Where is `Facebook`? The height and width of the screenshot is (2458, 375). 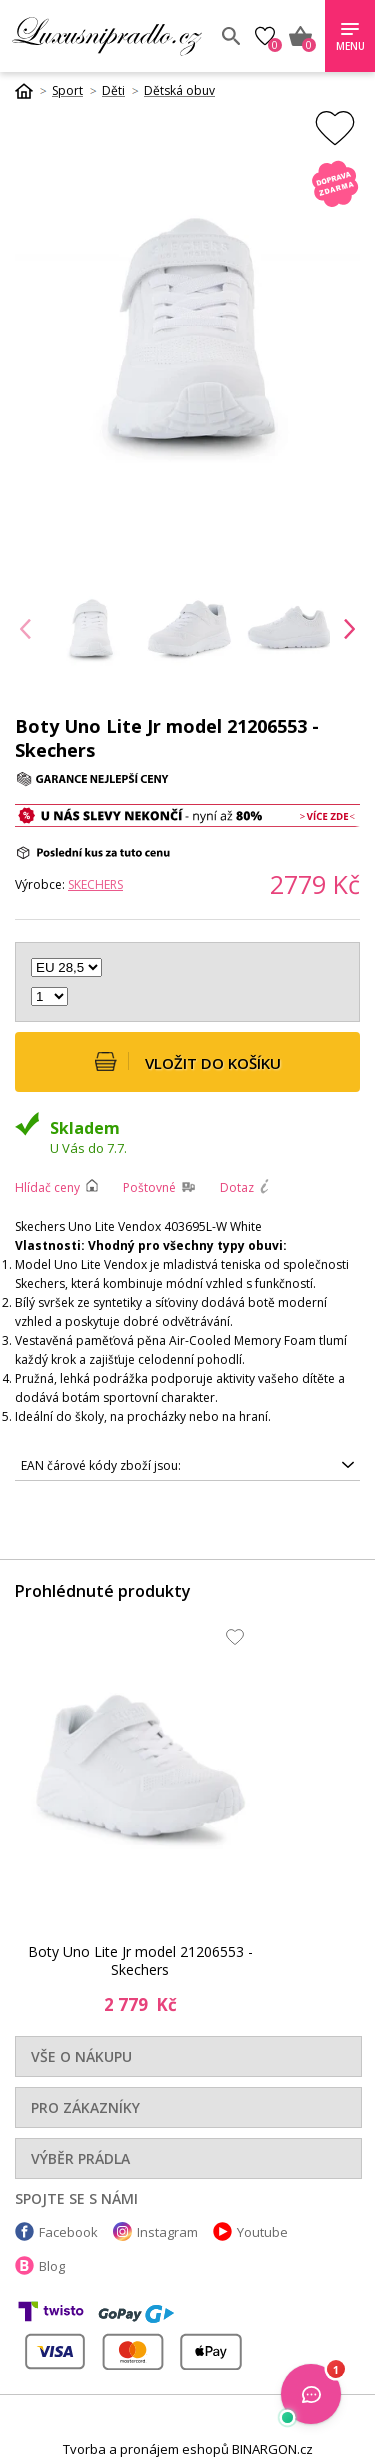 Facebook is located at coordinates (68, 2232).